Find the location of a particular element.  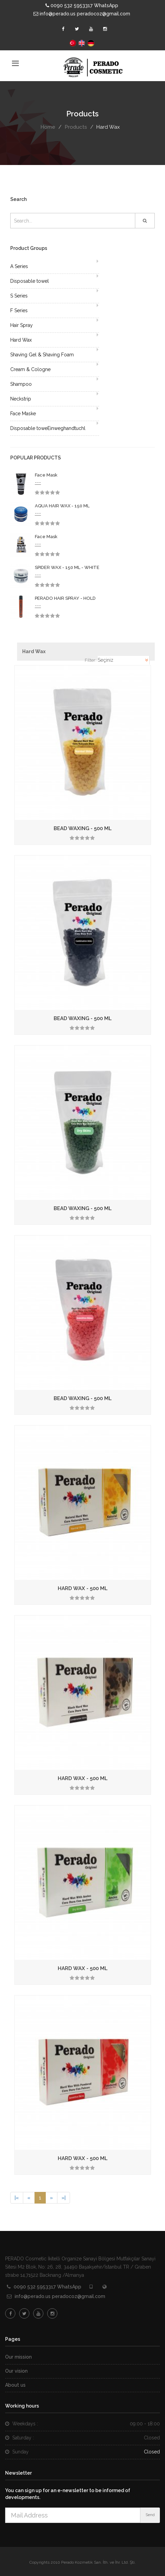

F Series is located at coordinates (19, 310).